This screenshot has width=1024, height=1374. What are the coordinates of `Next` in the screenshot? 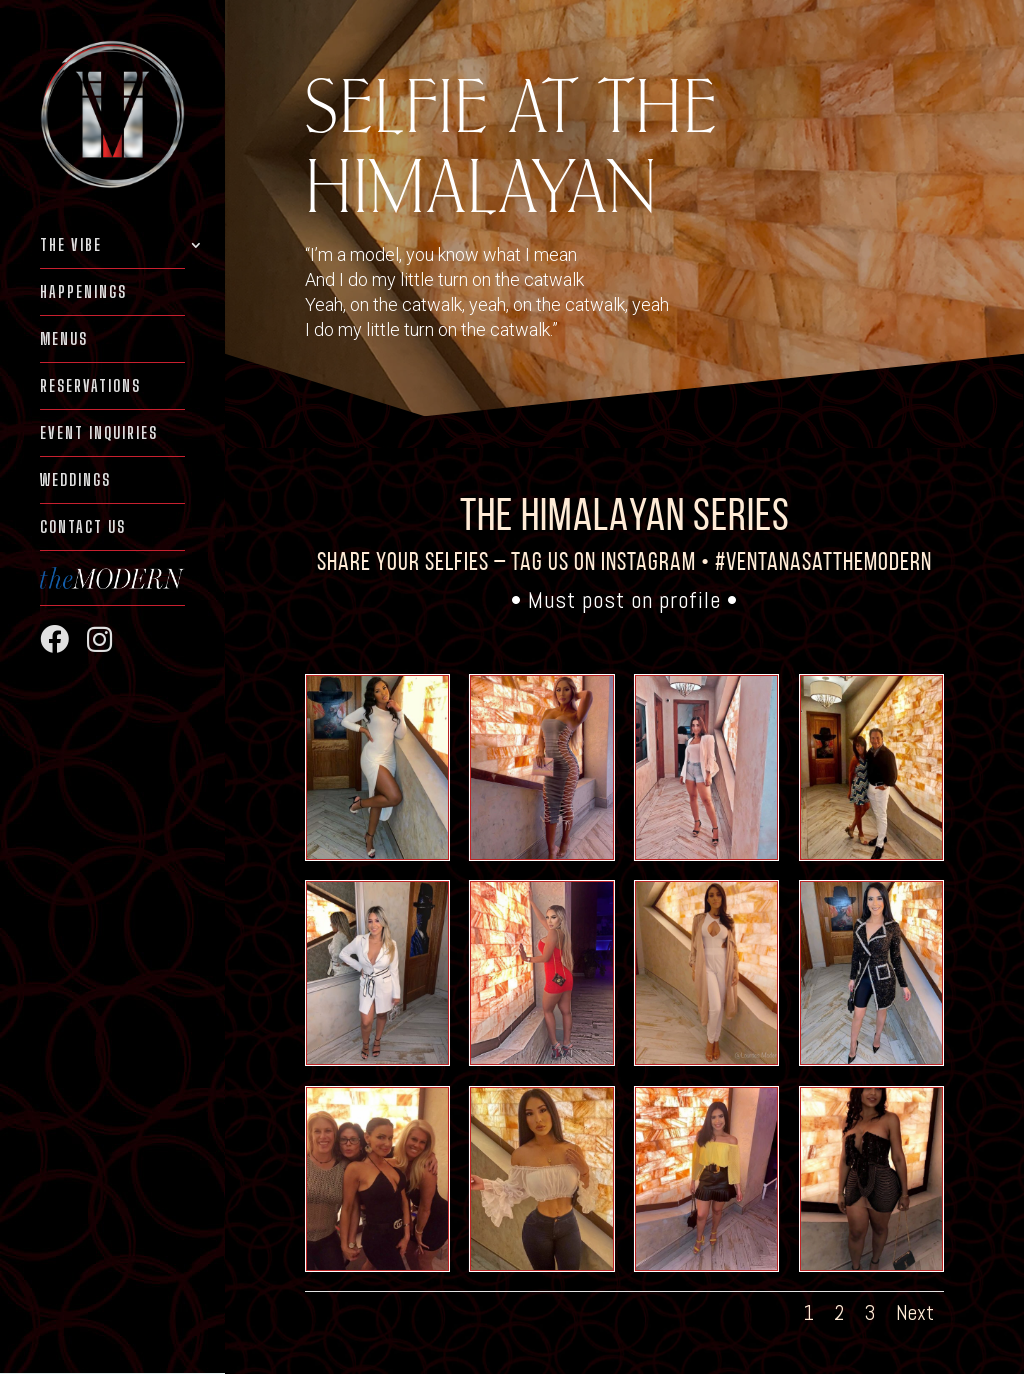 It's located at (915, 1312).